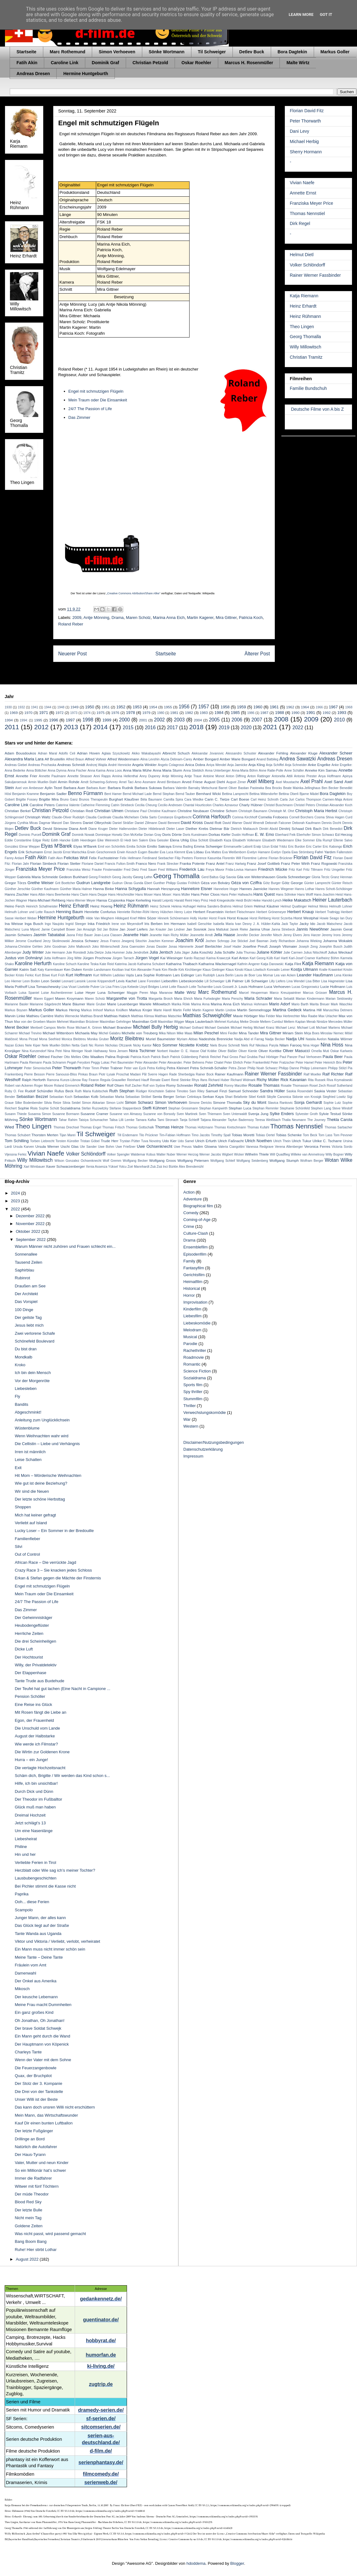  What do you see at coordinates (142, 1016) in the screenshot?
I see `Matthias Klimsa` at bounding box center [142, 1016].